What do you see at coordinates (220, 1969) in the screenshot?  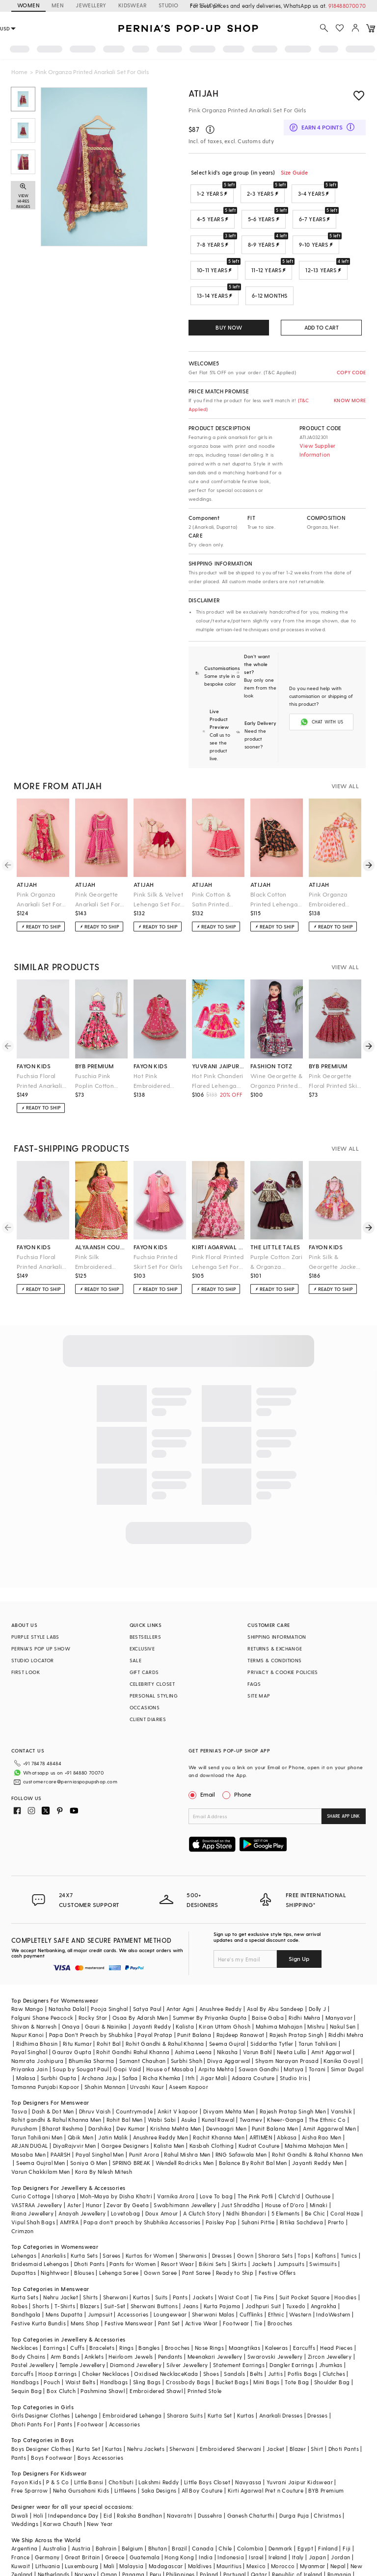 I see `Anushree Reddy` at bounding box center [220, 1969].